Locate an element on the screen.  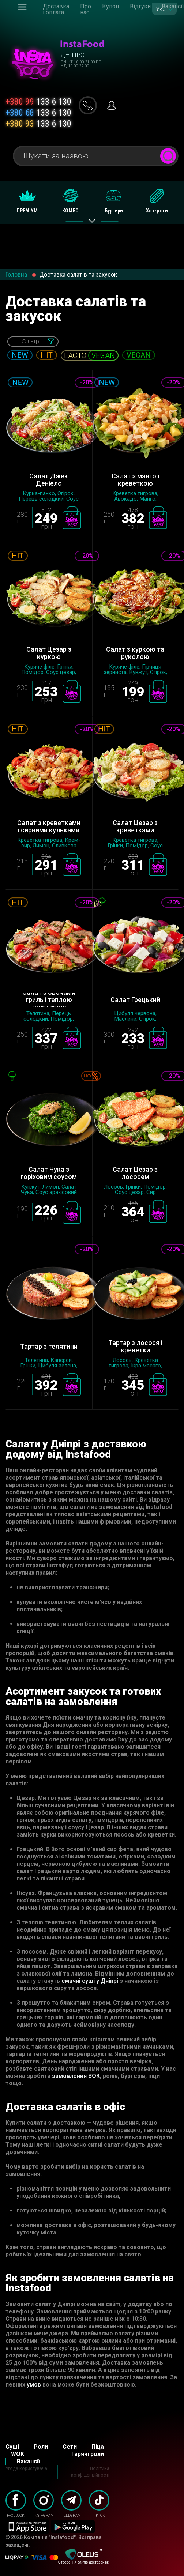
Фільтр is located at coordinates (30, 341).